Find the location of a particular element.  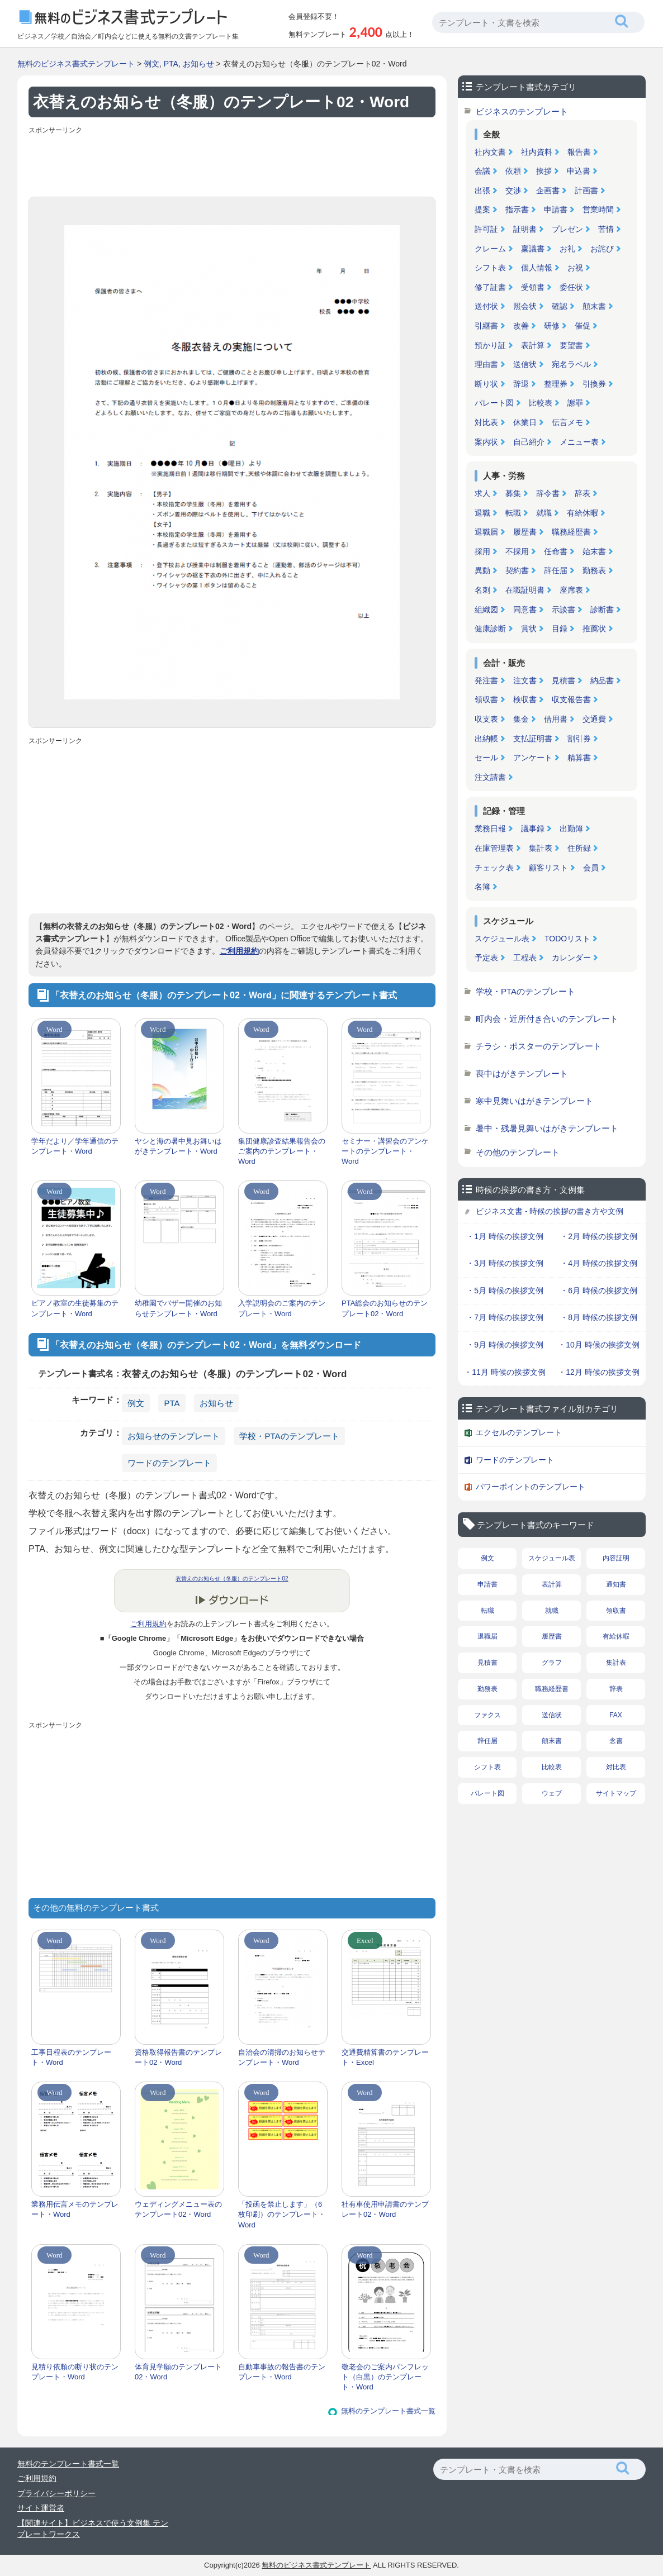

プレゼン is located at coordinates (567, 229).